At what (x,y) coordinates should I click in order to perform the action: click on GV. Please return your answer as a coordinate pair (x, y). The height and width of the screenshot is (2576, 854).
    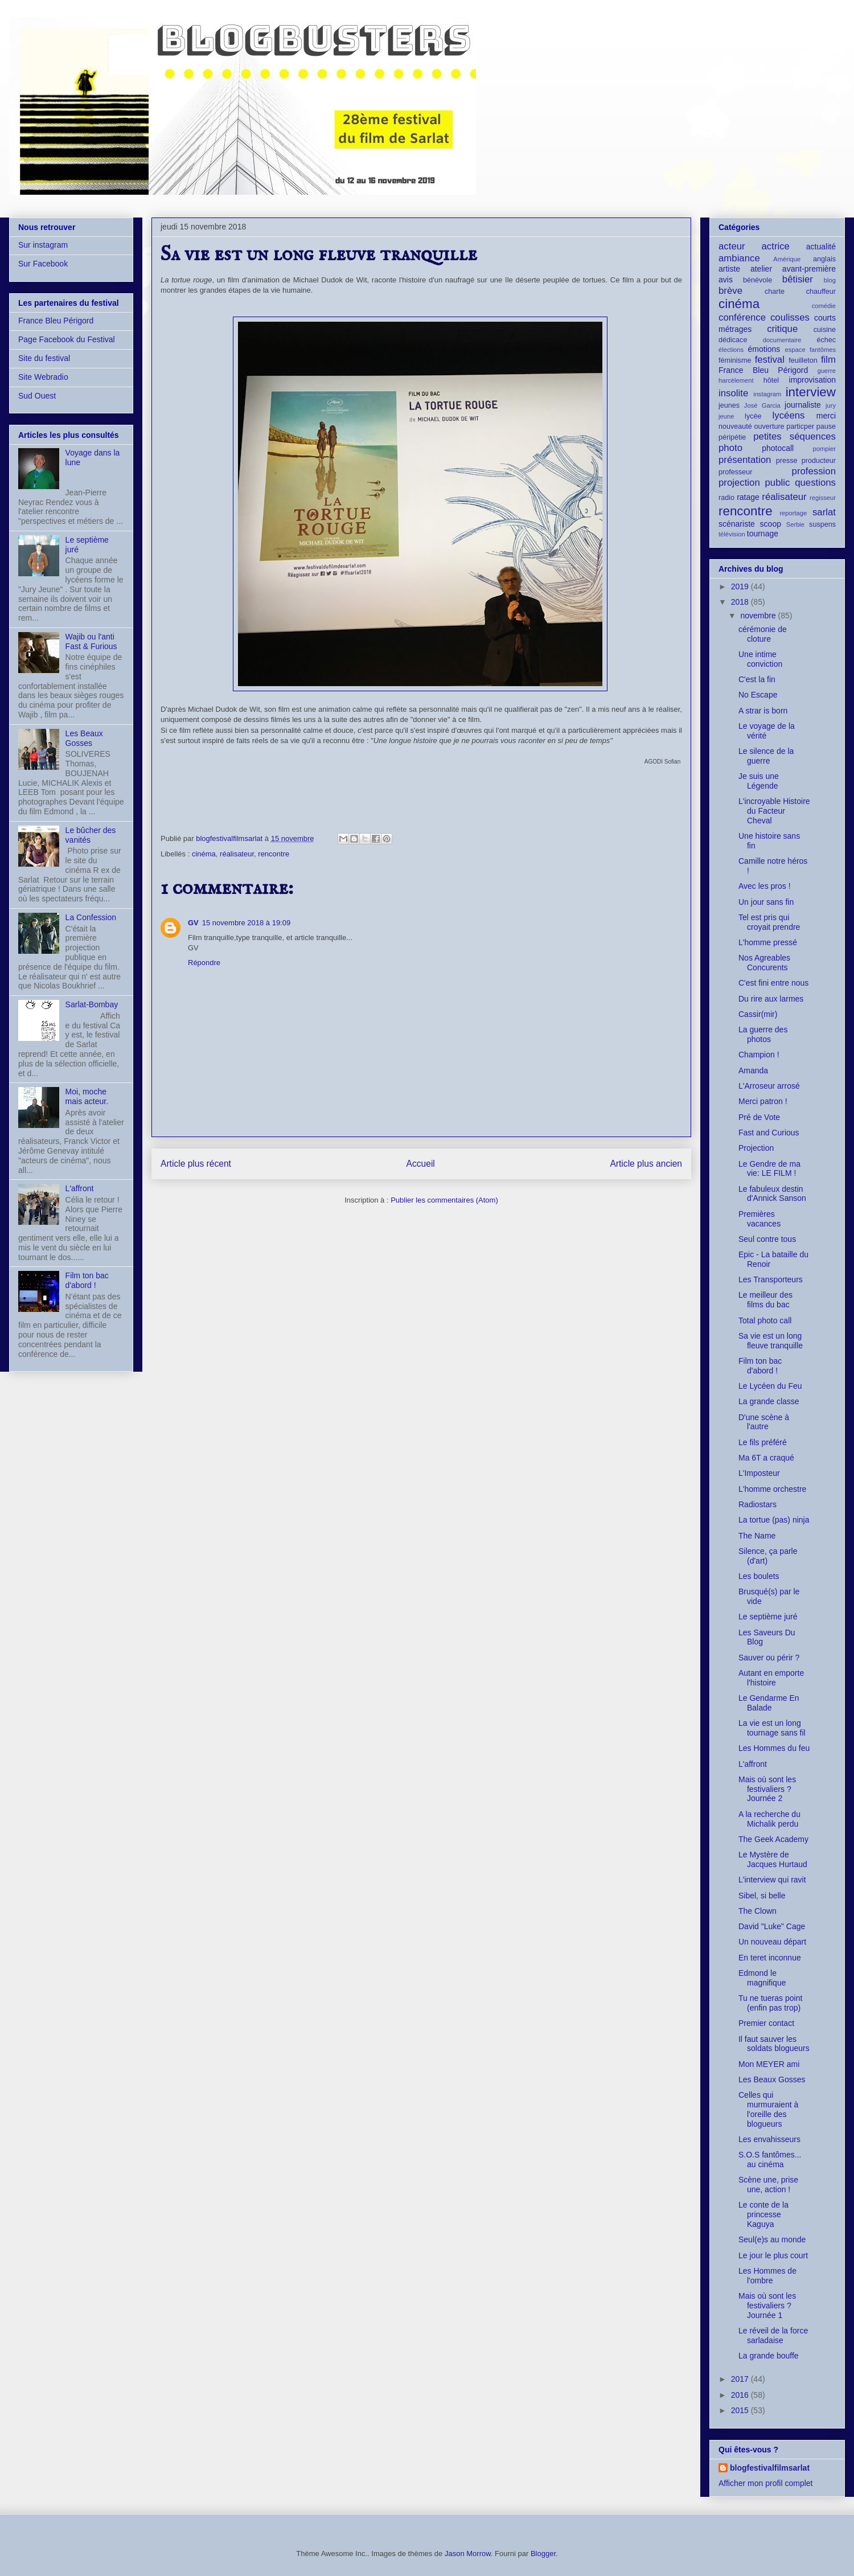
    Looking at the image, I should click on (193, 922).